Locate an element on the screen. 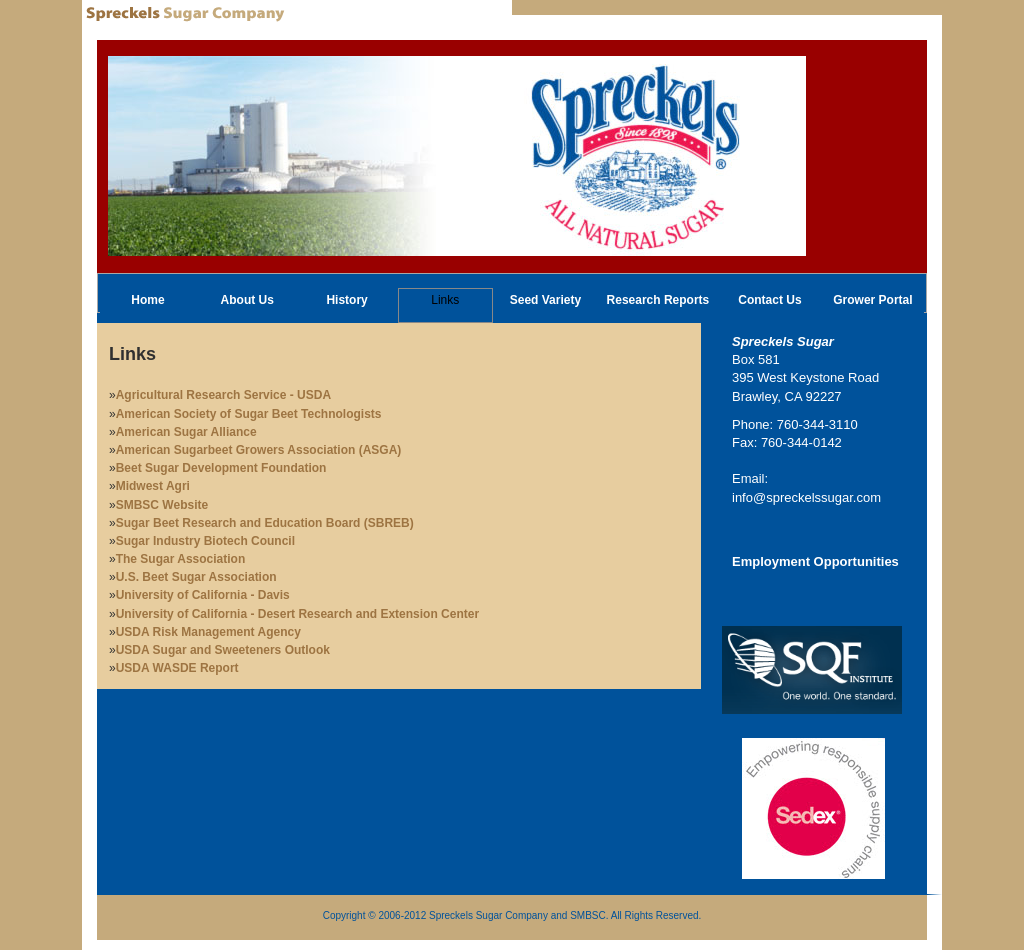 The height and width of the screenshot is (950, 1024). Beet Sugar Development Foundation is located at coordinates (221, 468).